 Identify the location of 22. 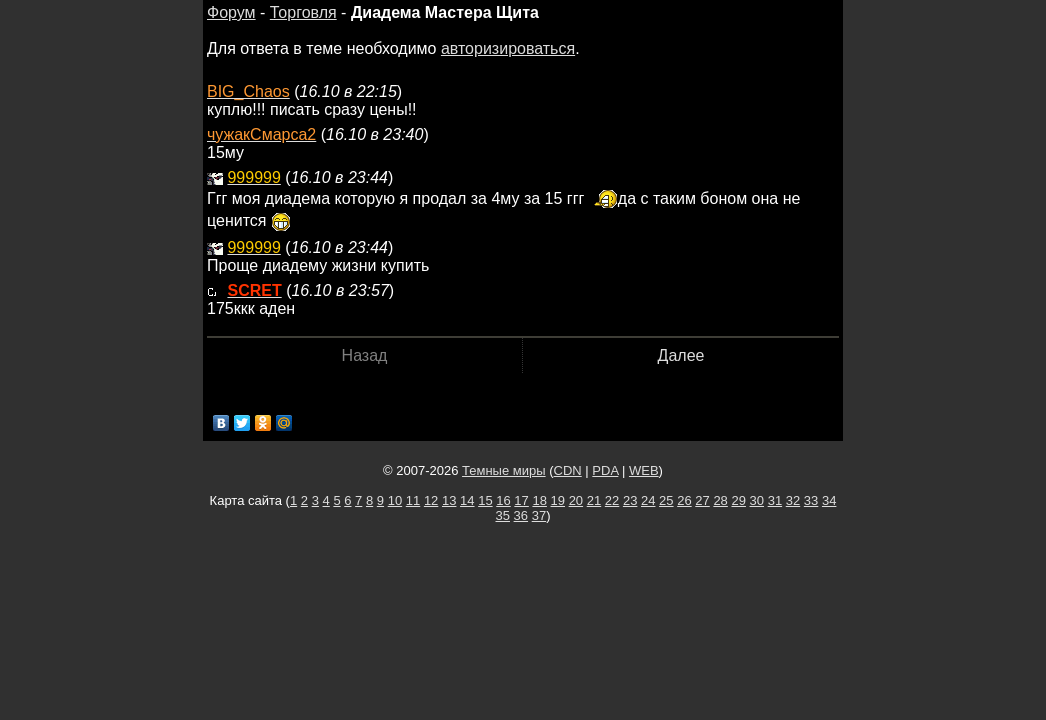
(612, 500).